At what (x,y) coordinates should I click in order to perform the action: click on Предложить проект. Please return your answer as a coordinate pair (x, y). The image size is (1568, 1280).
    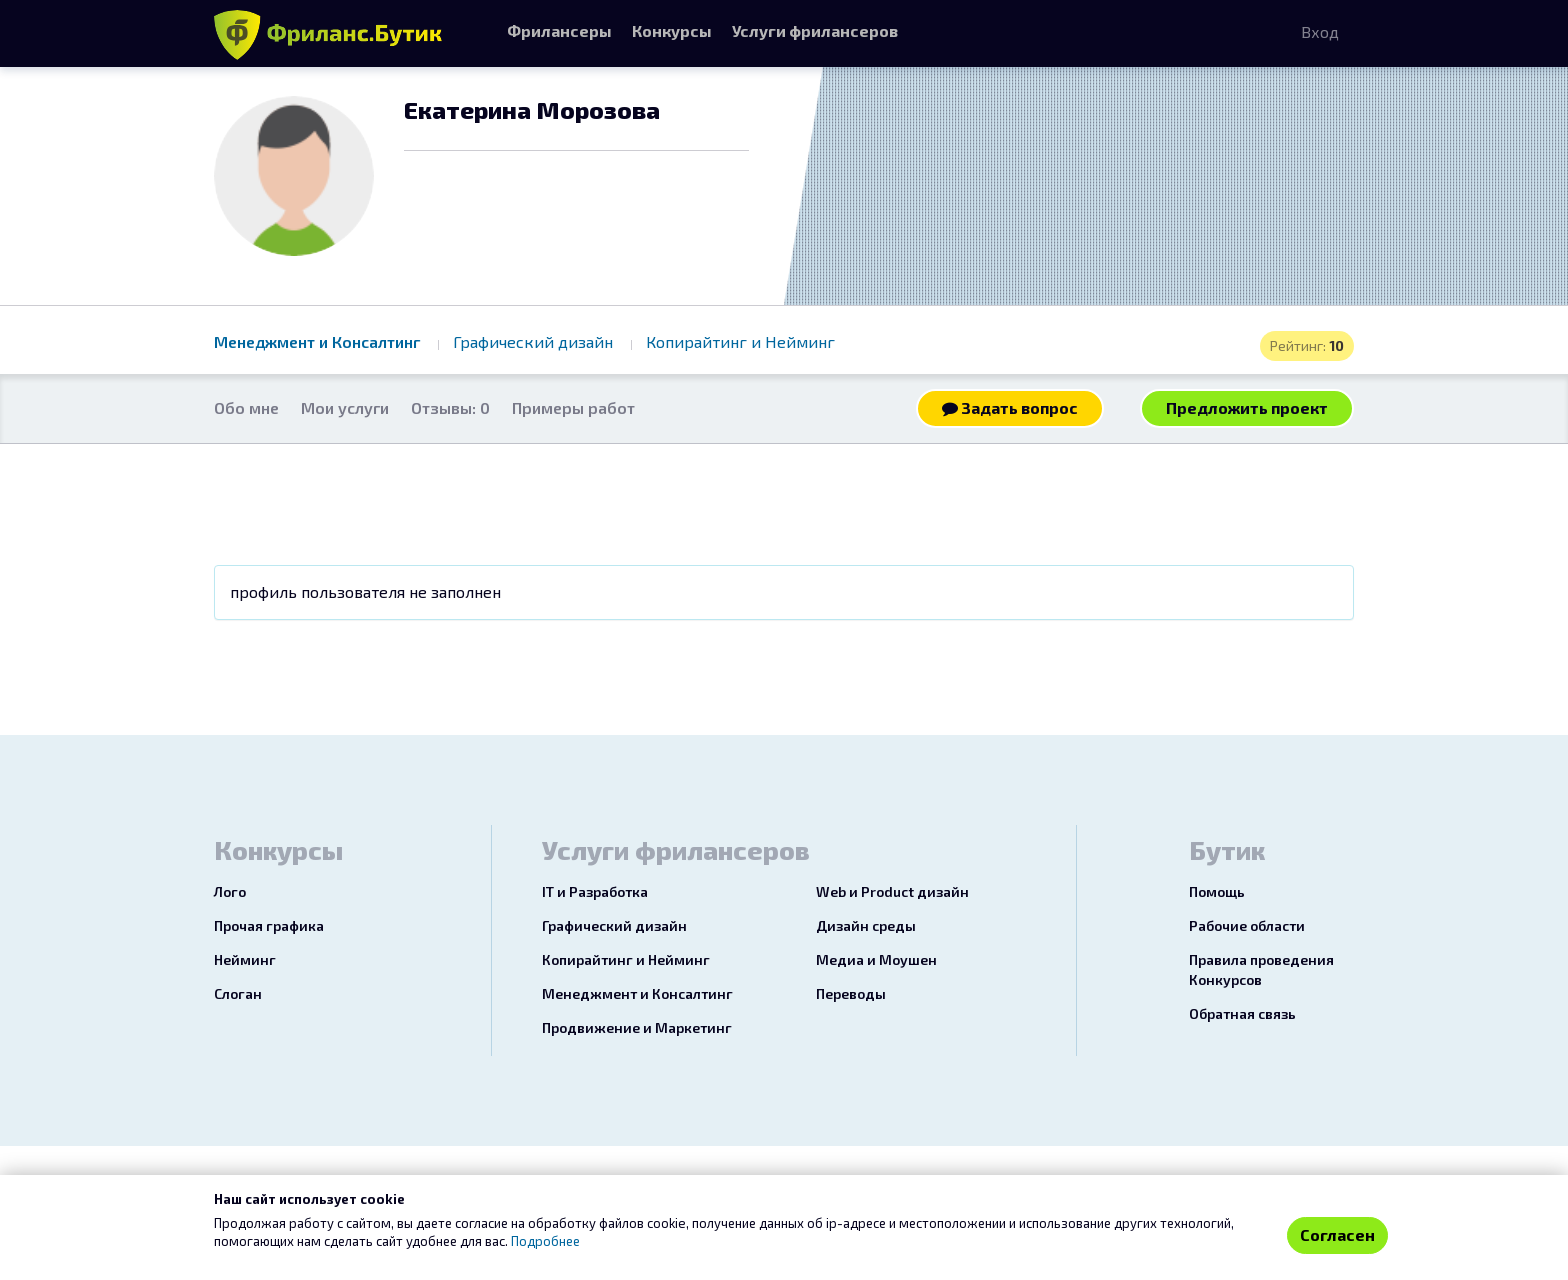
    Looking at the image, I should click on (1247, 407).